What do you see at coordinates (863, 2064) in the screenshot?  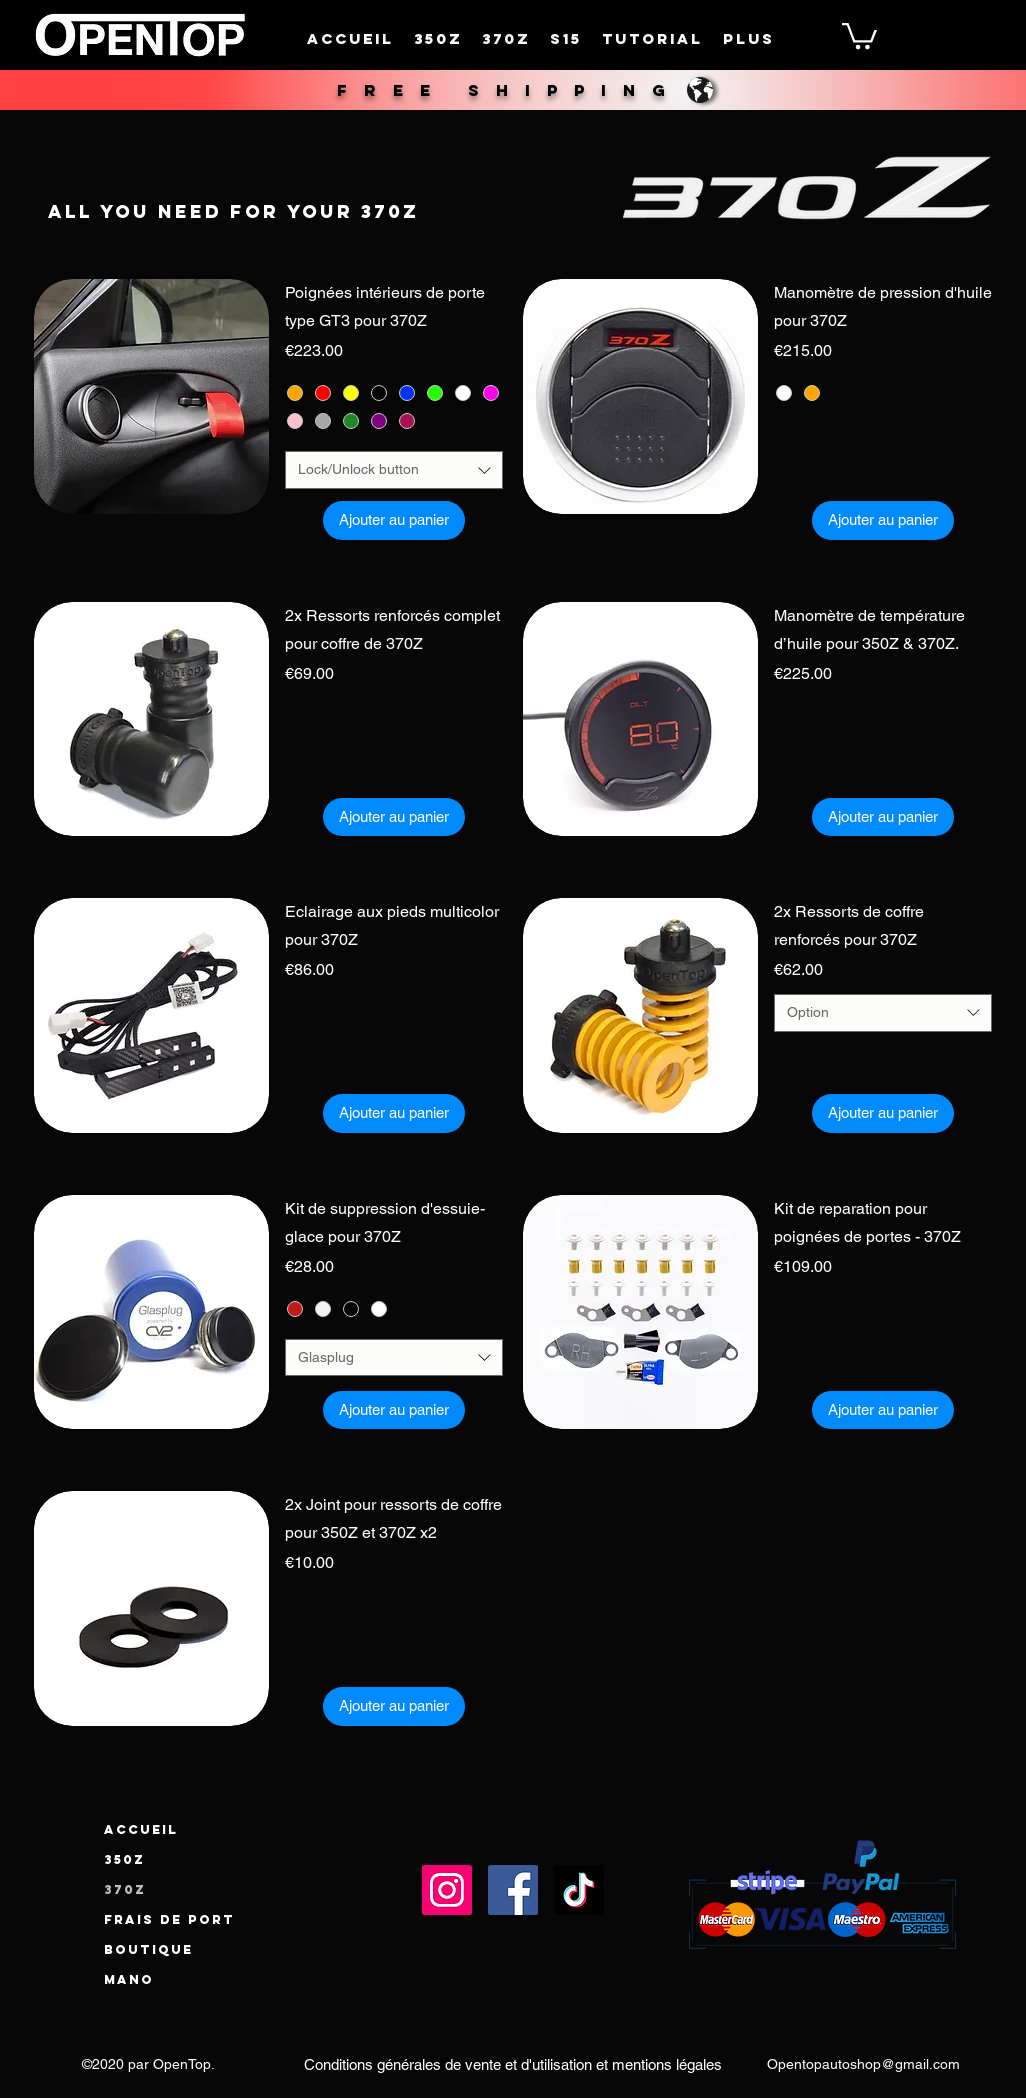 I see `Opentopautoshop@gmail.com` at bounding box center [863, 2064].